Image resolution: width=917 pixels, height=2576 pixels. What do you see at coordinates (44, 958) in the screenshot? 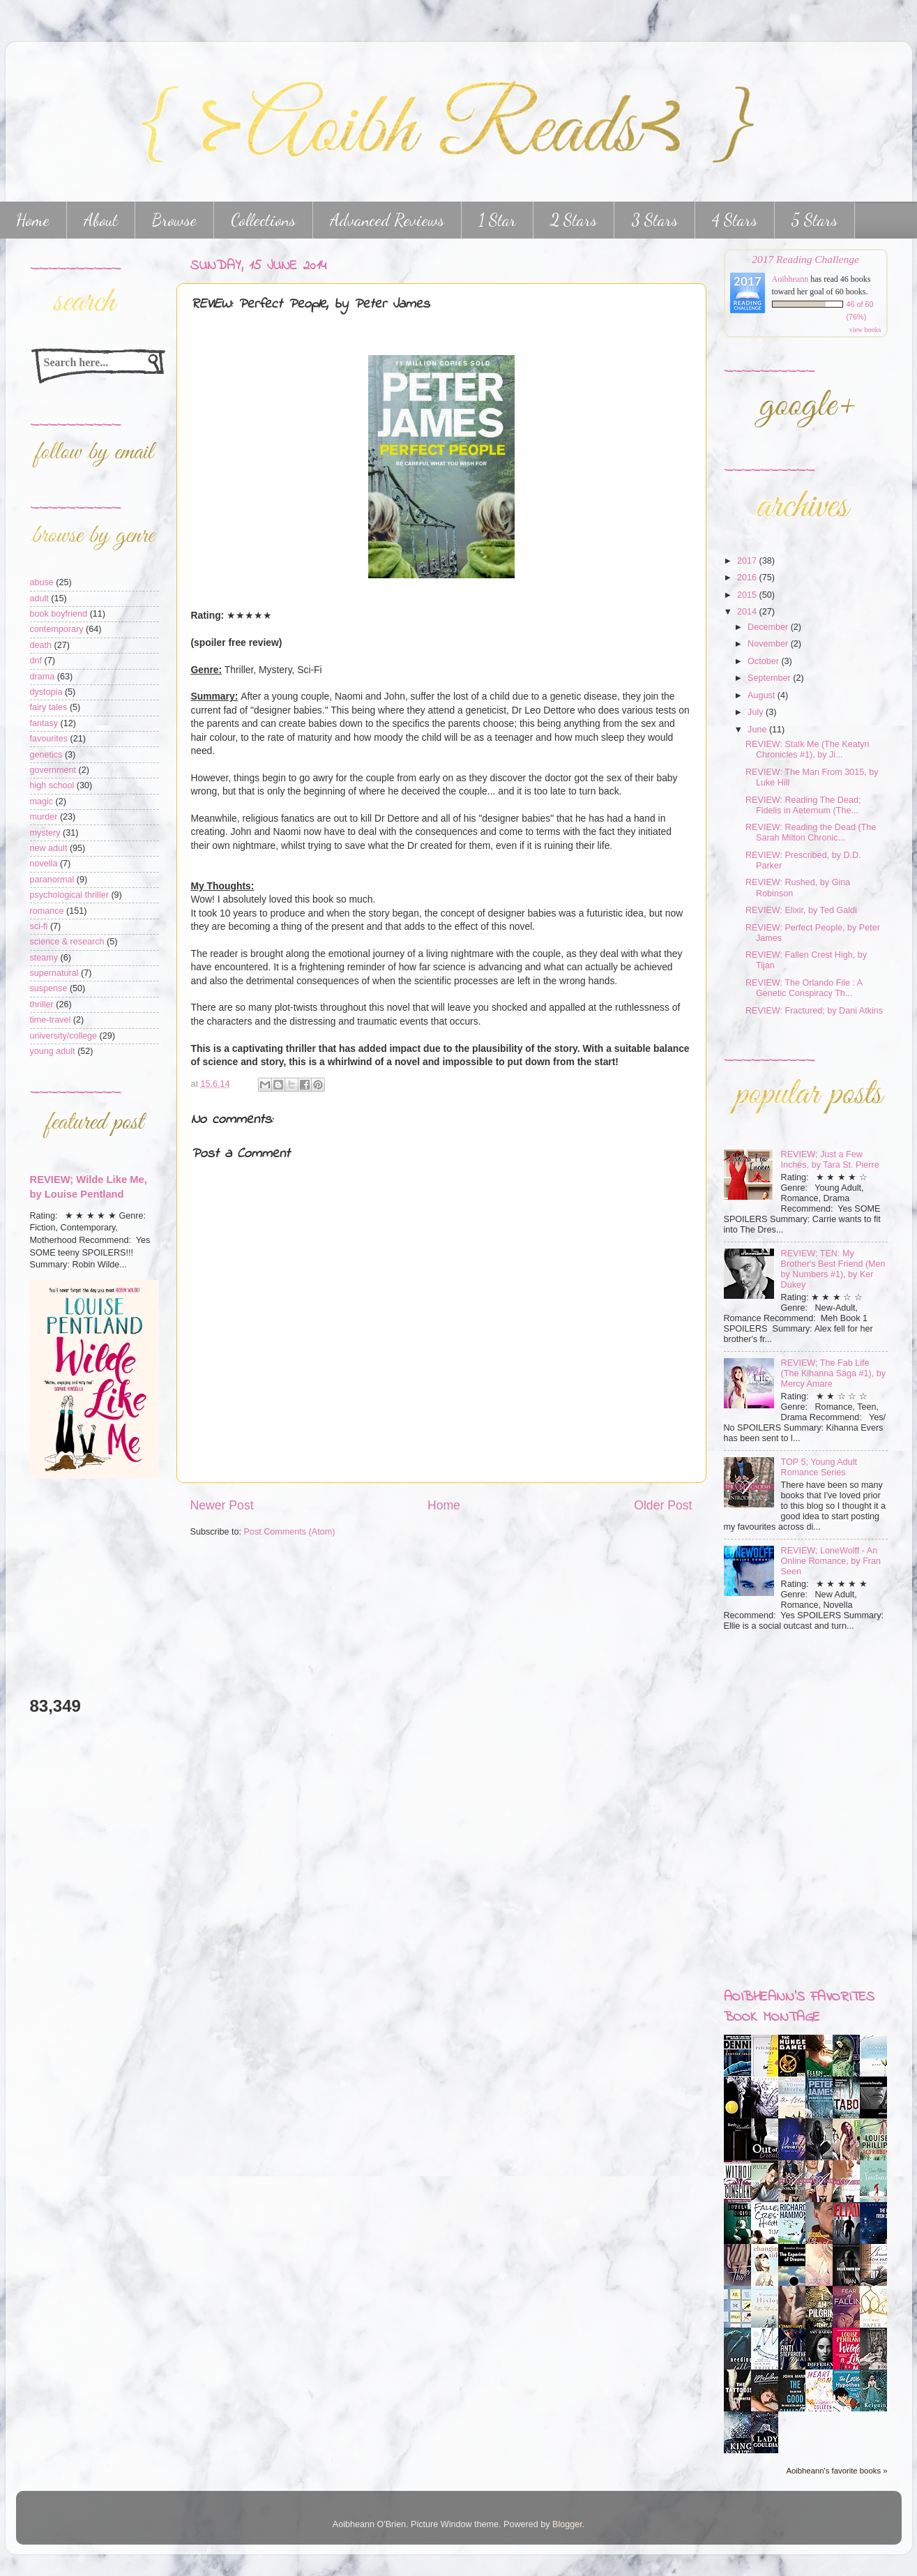
I see `steamy` at bounding box center [44, 958].